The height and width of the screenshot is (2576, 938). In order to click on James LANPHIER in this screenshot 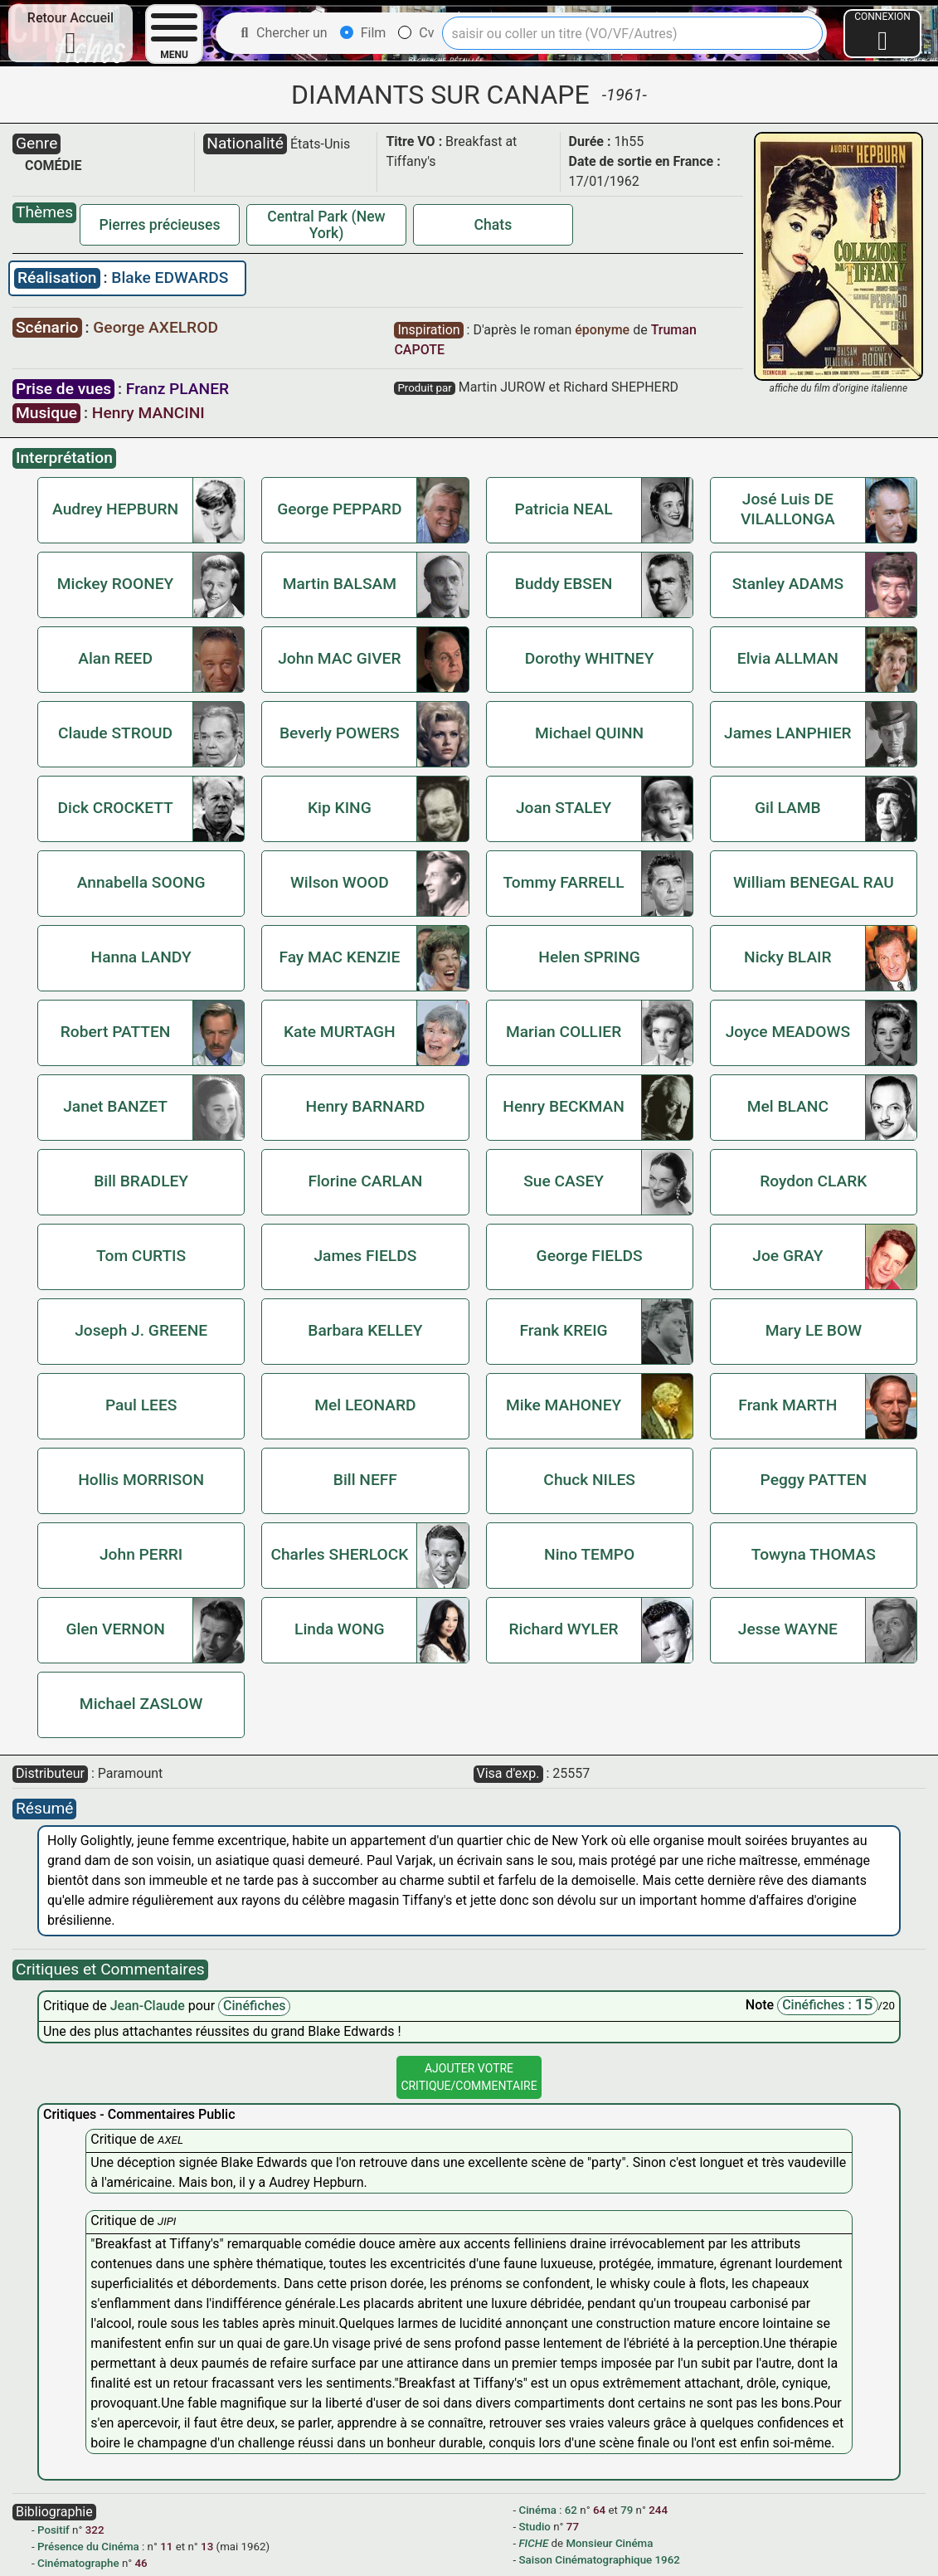, I will do `click(788, 733)`.